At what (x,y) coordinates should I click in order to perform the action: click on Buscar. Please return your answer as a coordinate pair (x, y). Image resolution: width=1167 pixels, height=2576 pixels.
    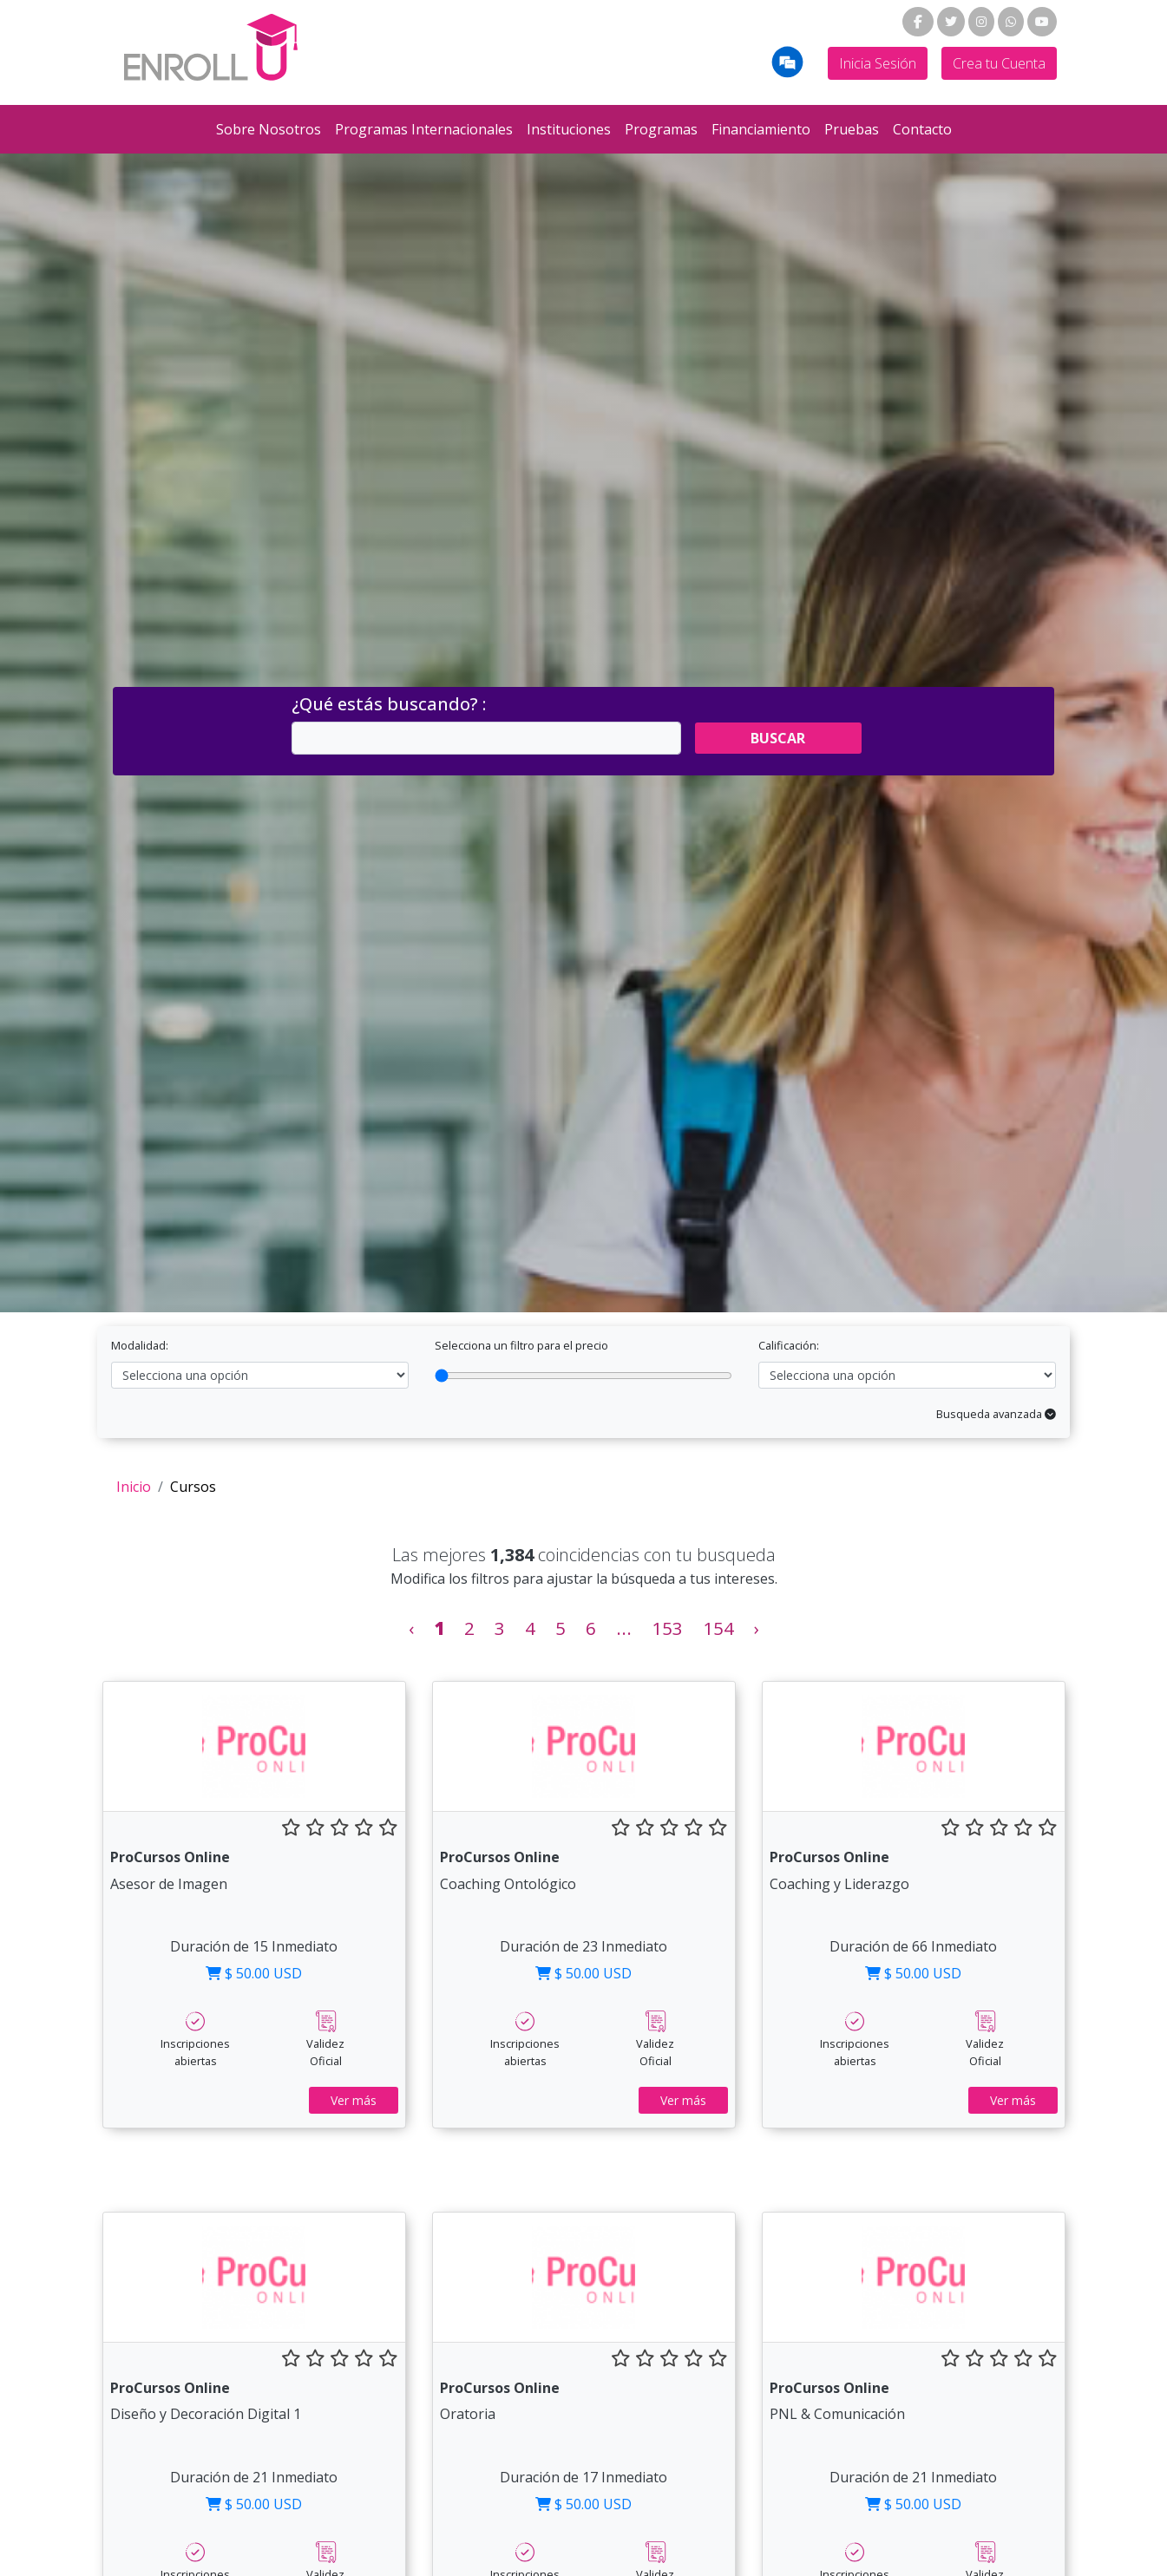
    Looking at the image, I should click on (778, 738).